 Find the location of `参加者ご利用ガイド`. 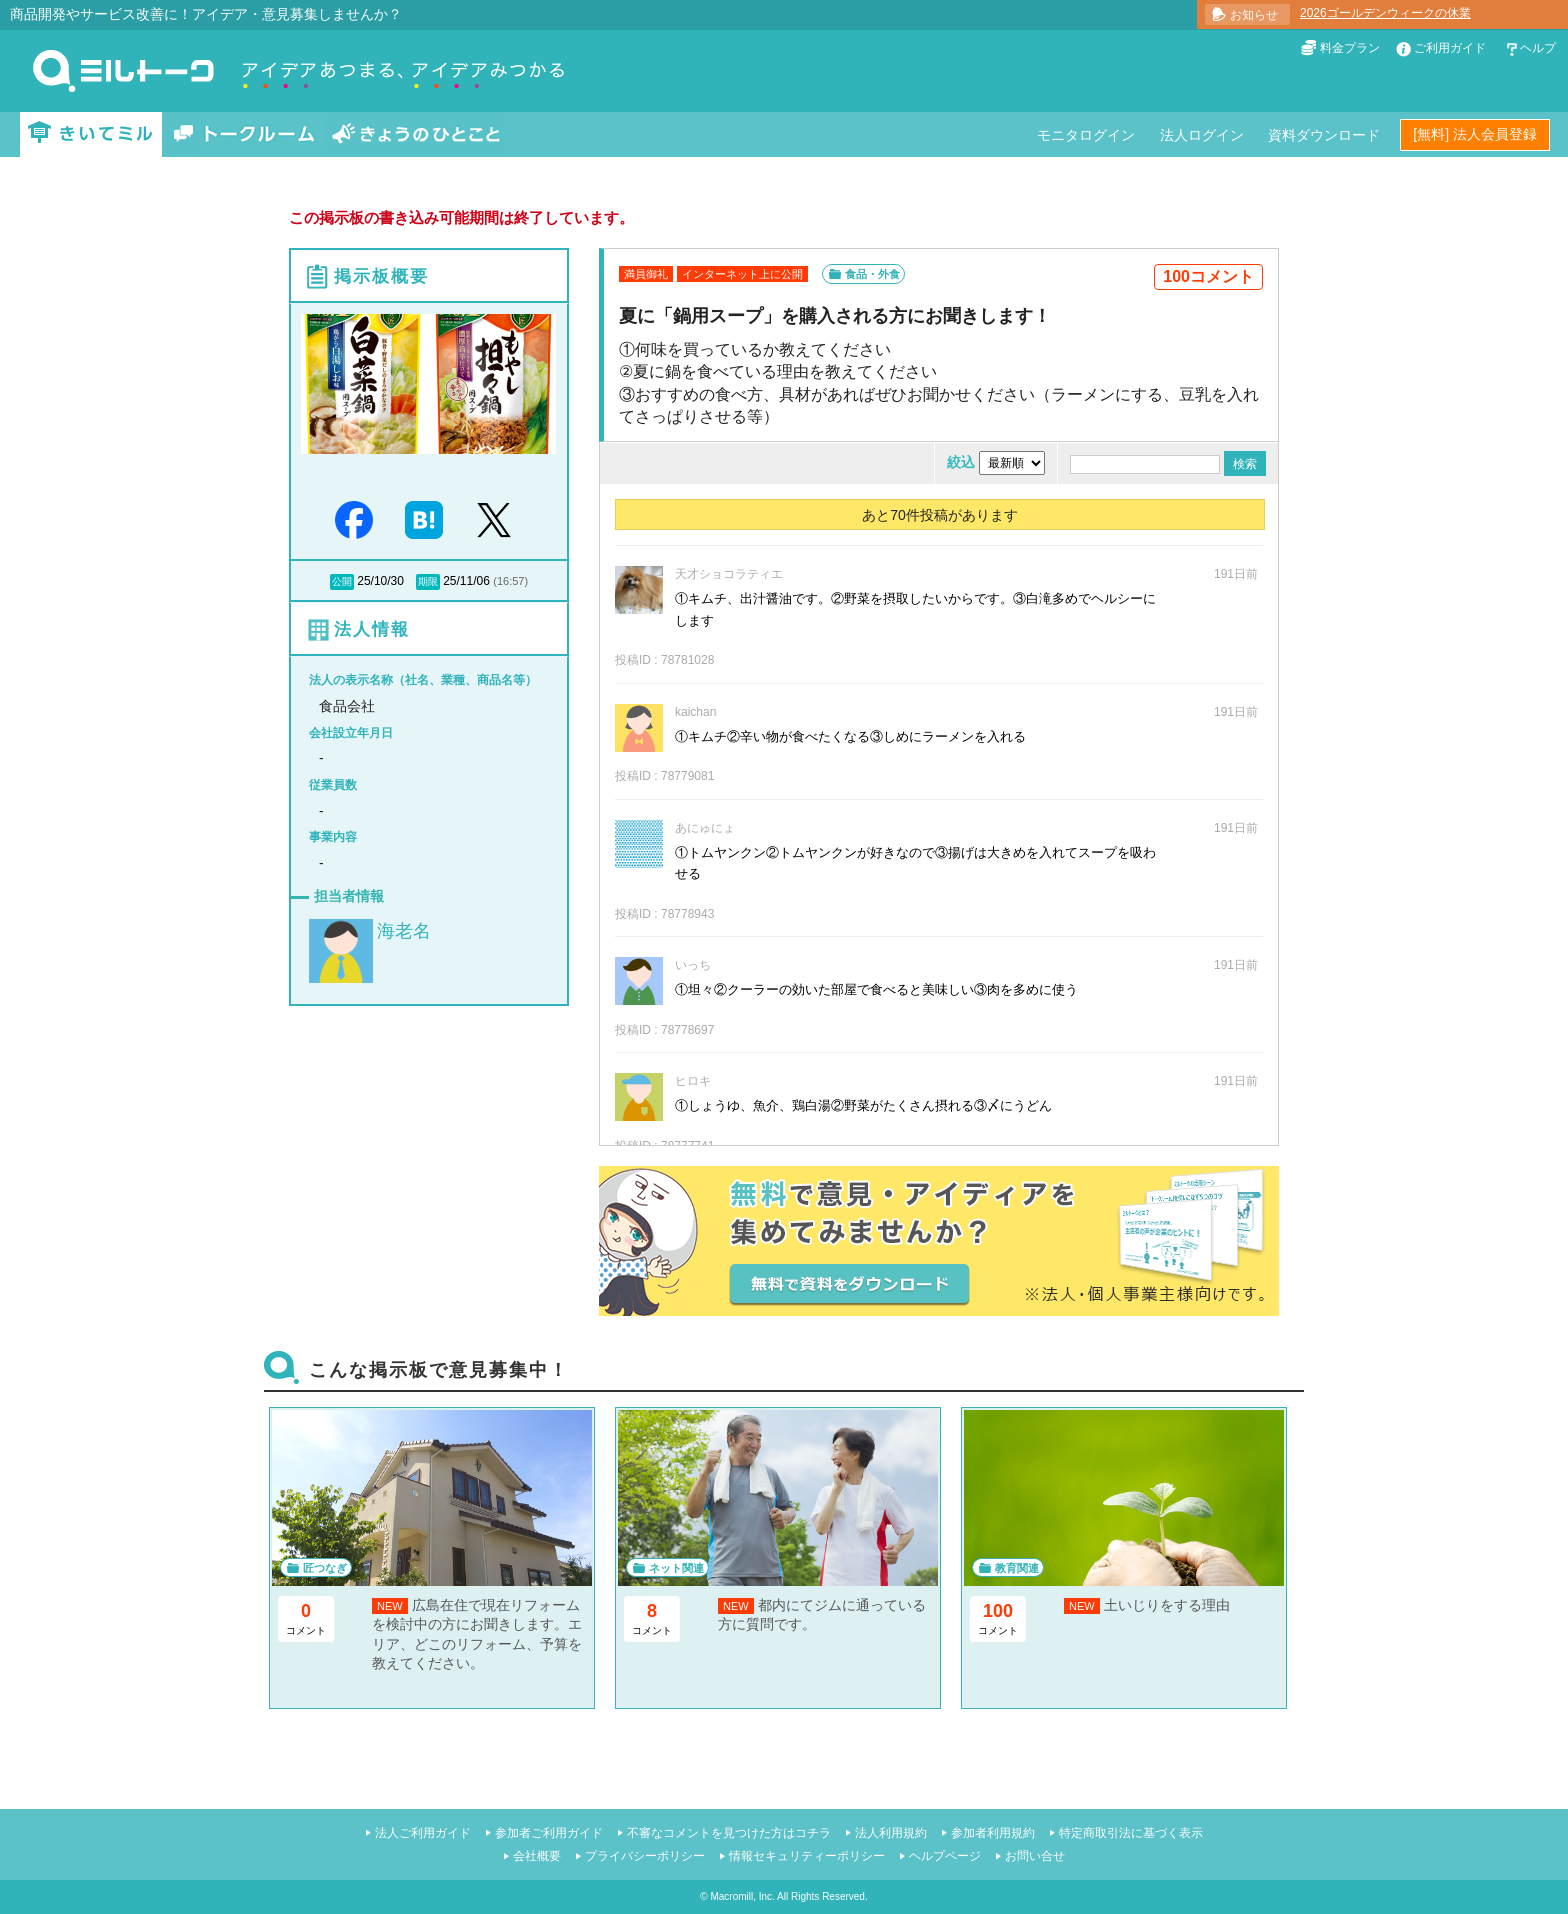

参加者ご利用ガイド is located at coordinates (549, 1833).